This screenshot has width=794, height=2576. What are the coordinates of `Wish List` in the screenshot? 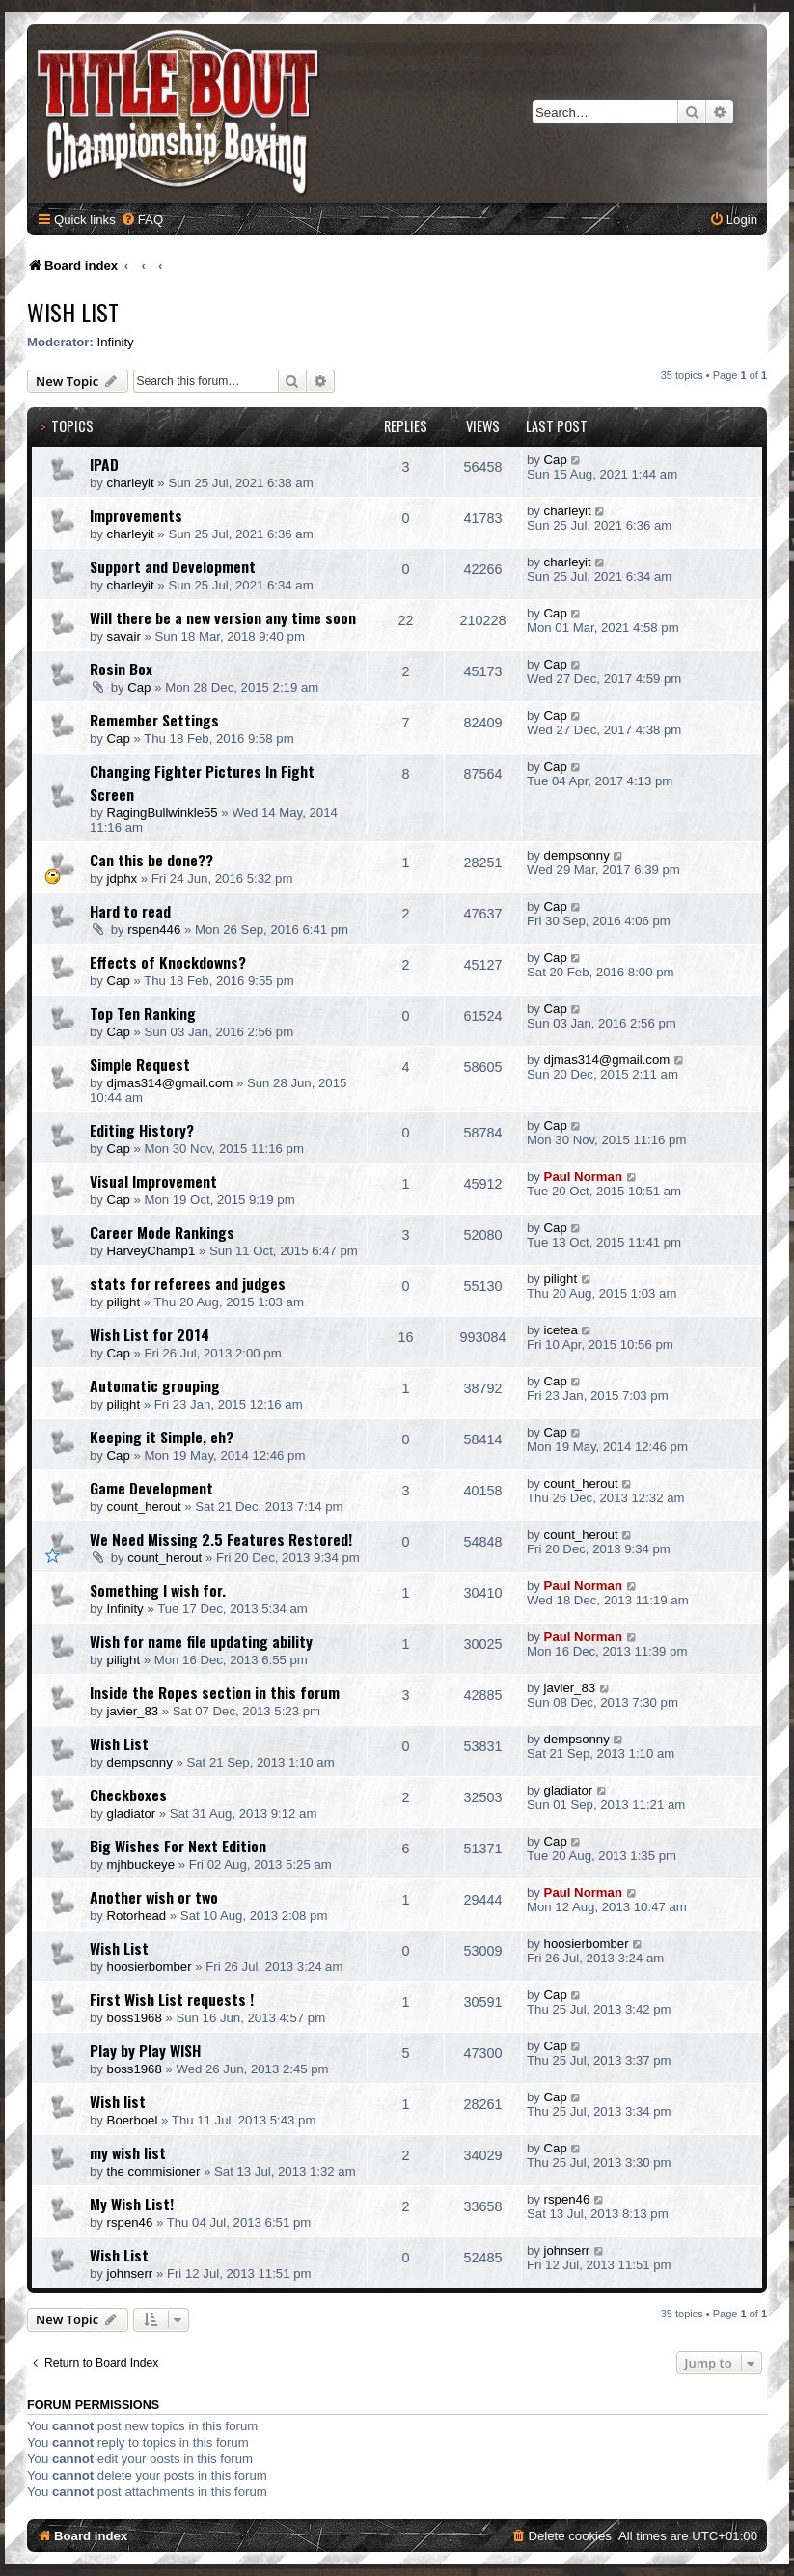 It's located at (73, 311).